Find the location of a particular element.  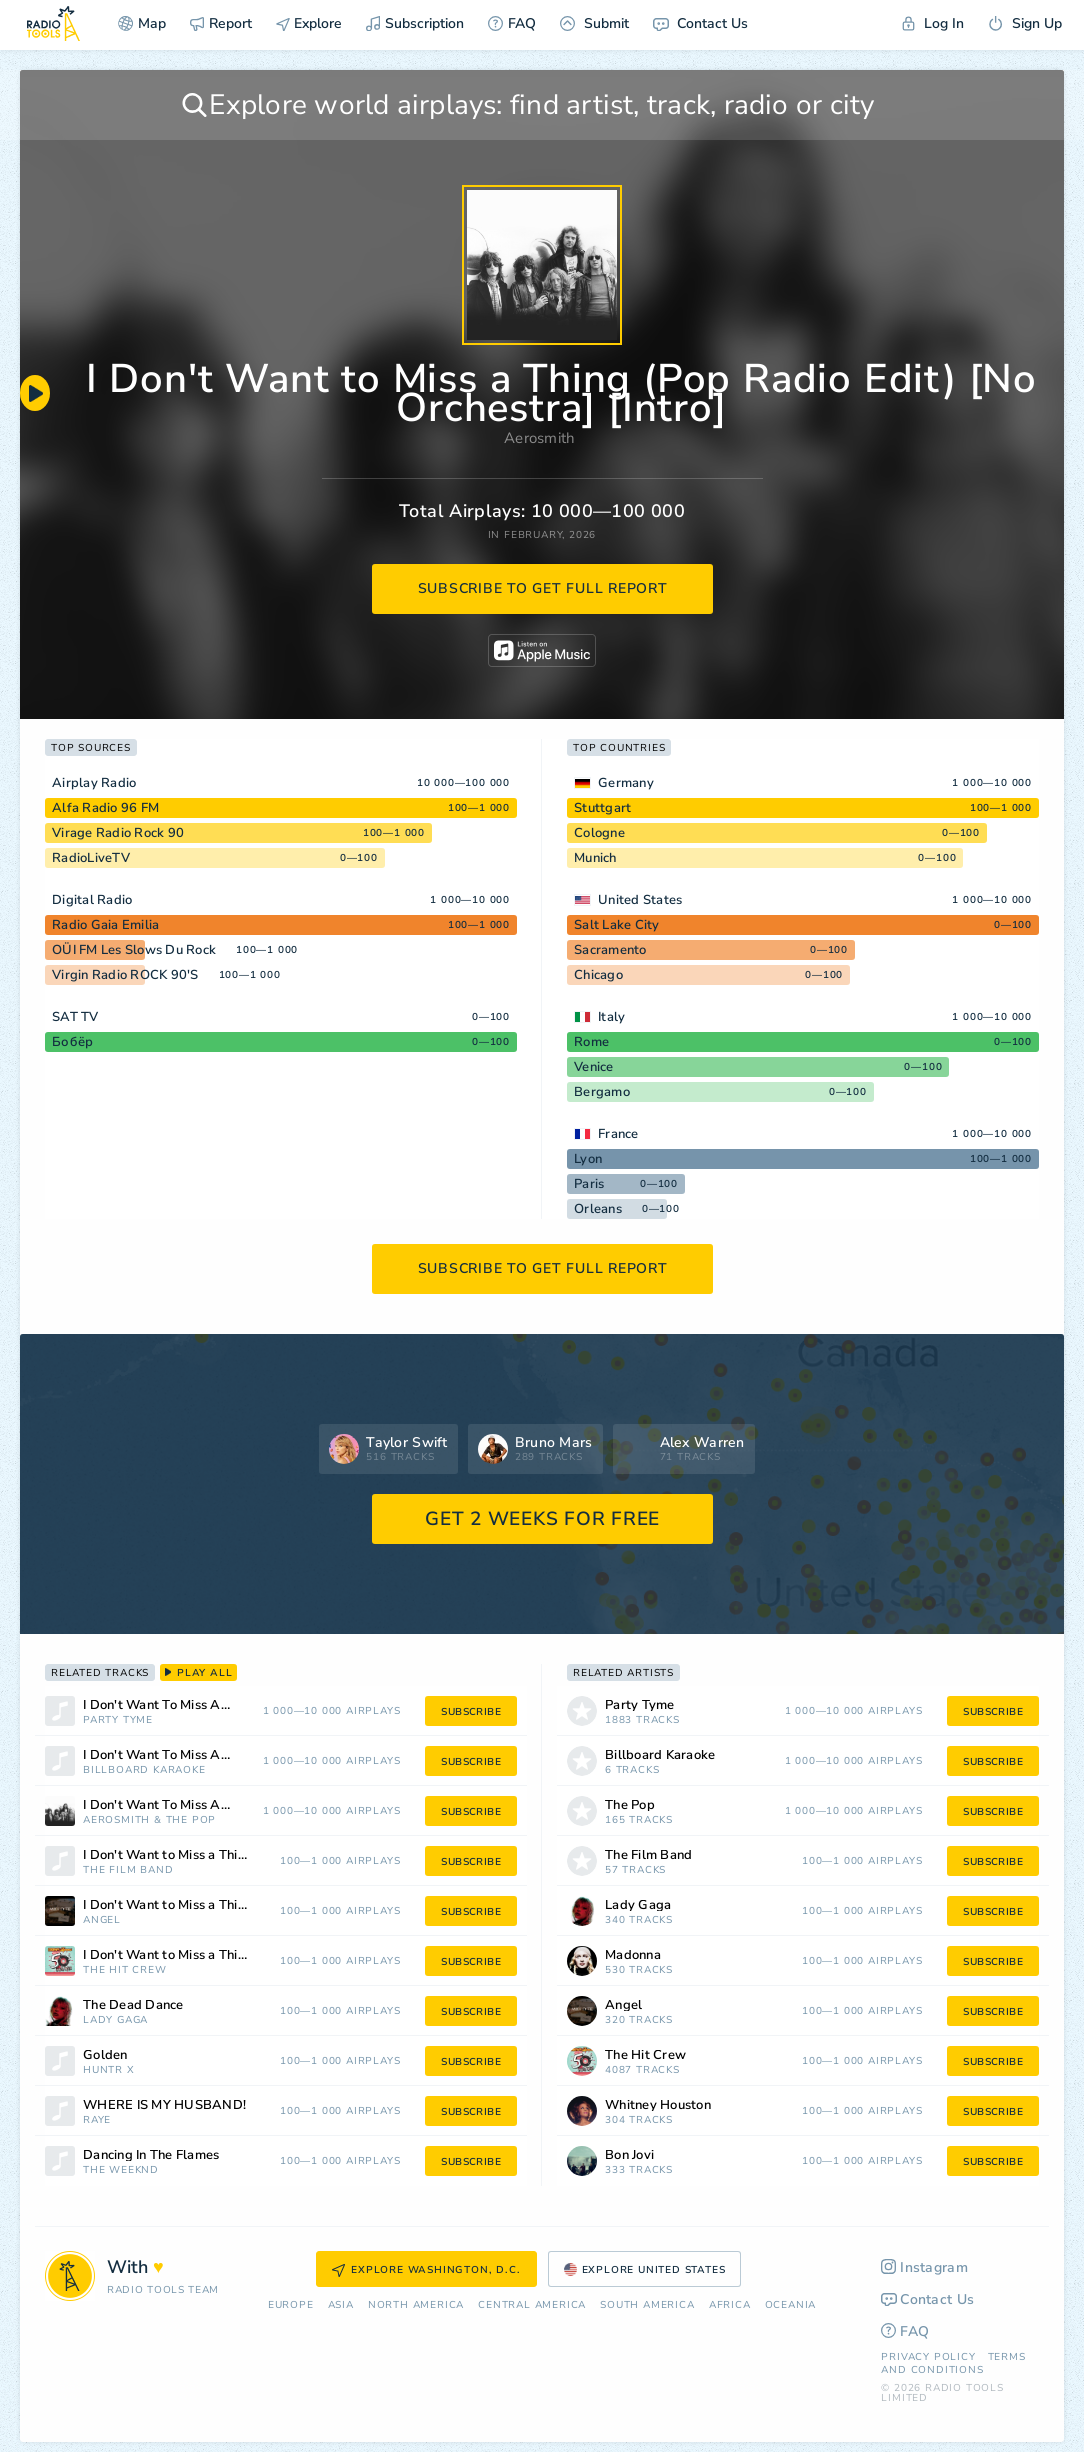

Map is located at coordinates (142, 23).